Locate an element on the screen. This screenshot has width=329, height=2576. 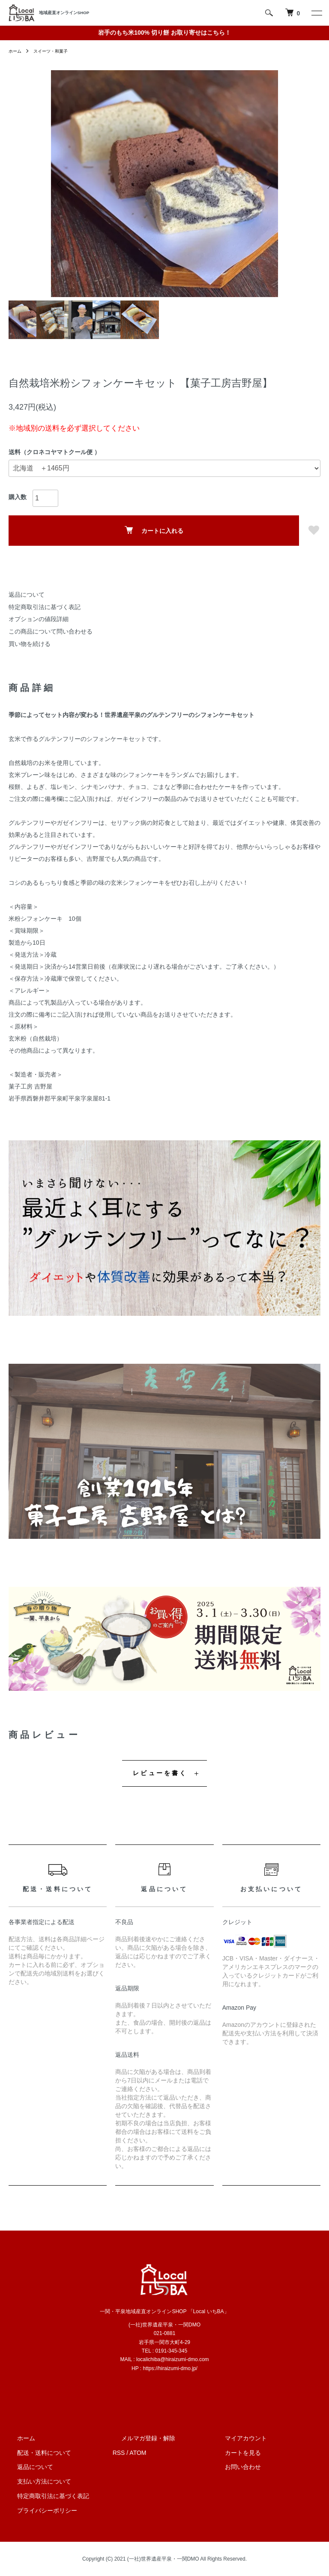
[メニュー] is located at coordinates (316, 13).